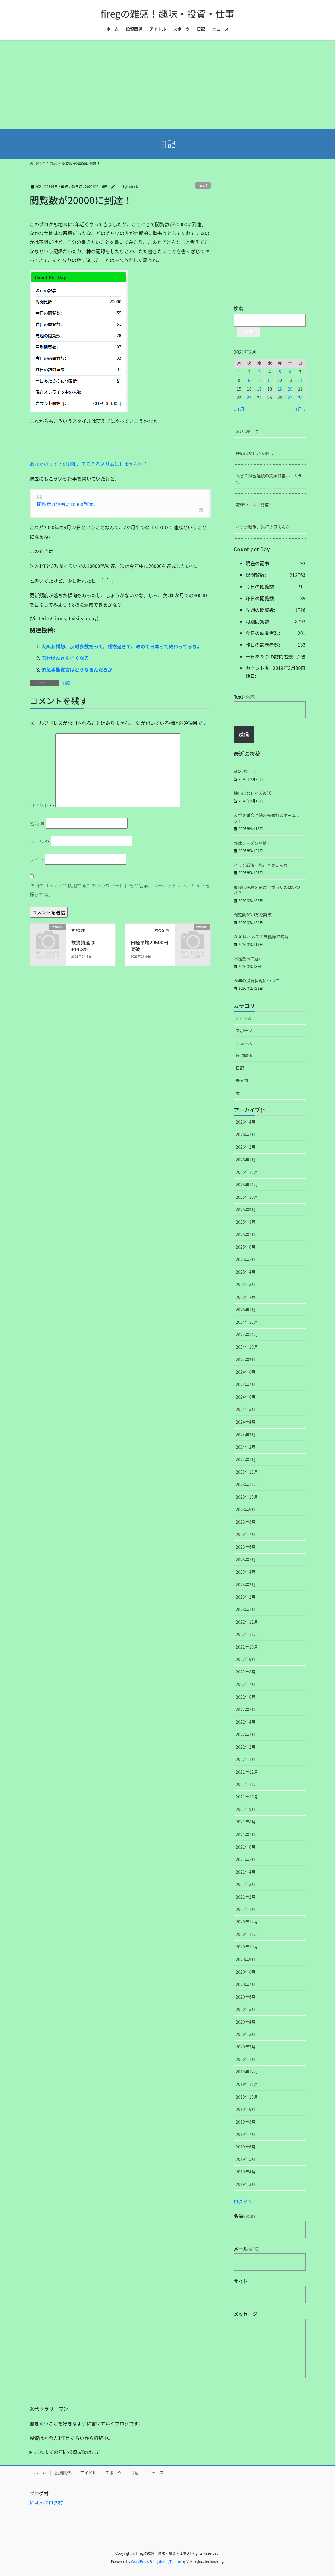 The image size is (335, 2576). I want to click on 2022年9月, so click(246, 1659).